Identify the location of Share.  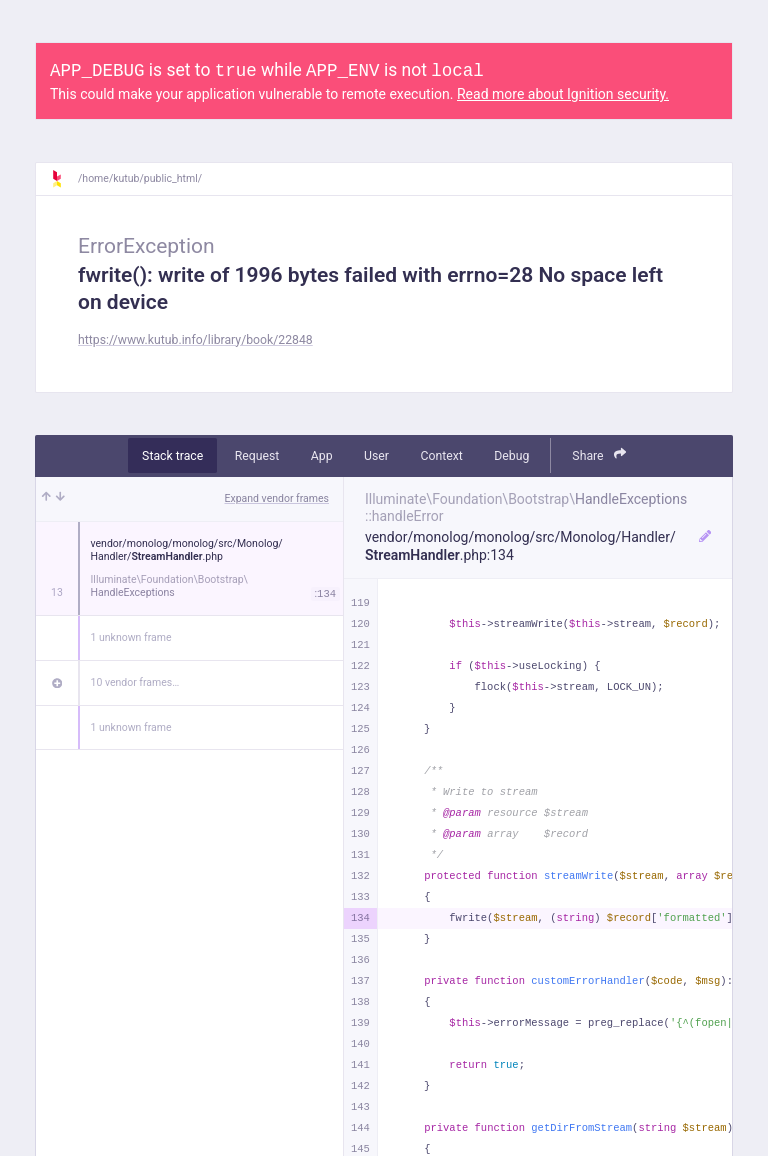
(599, 454).